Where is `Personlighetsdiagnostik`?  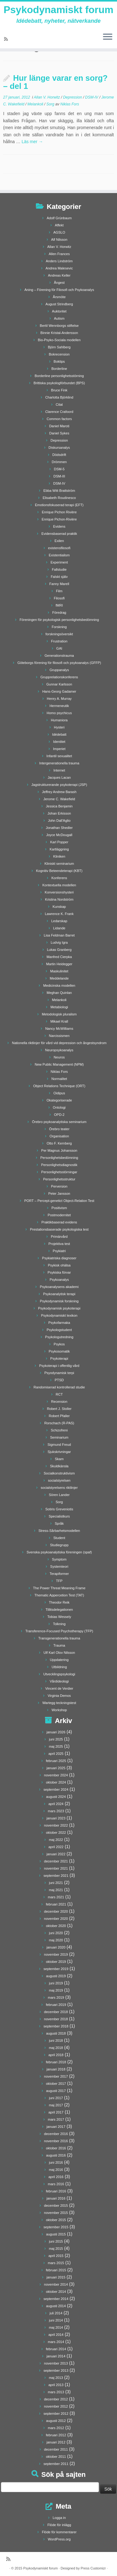 Personlighetsdiagnostik is located at coordinates (59, 1165).